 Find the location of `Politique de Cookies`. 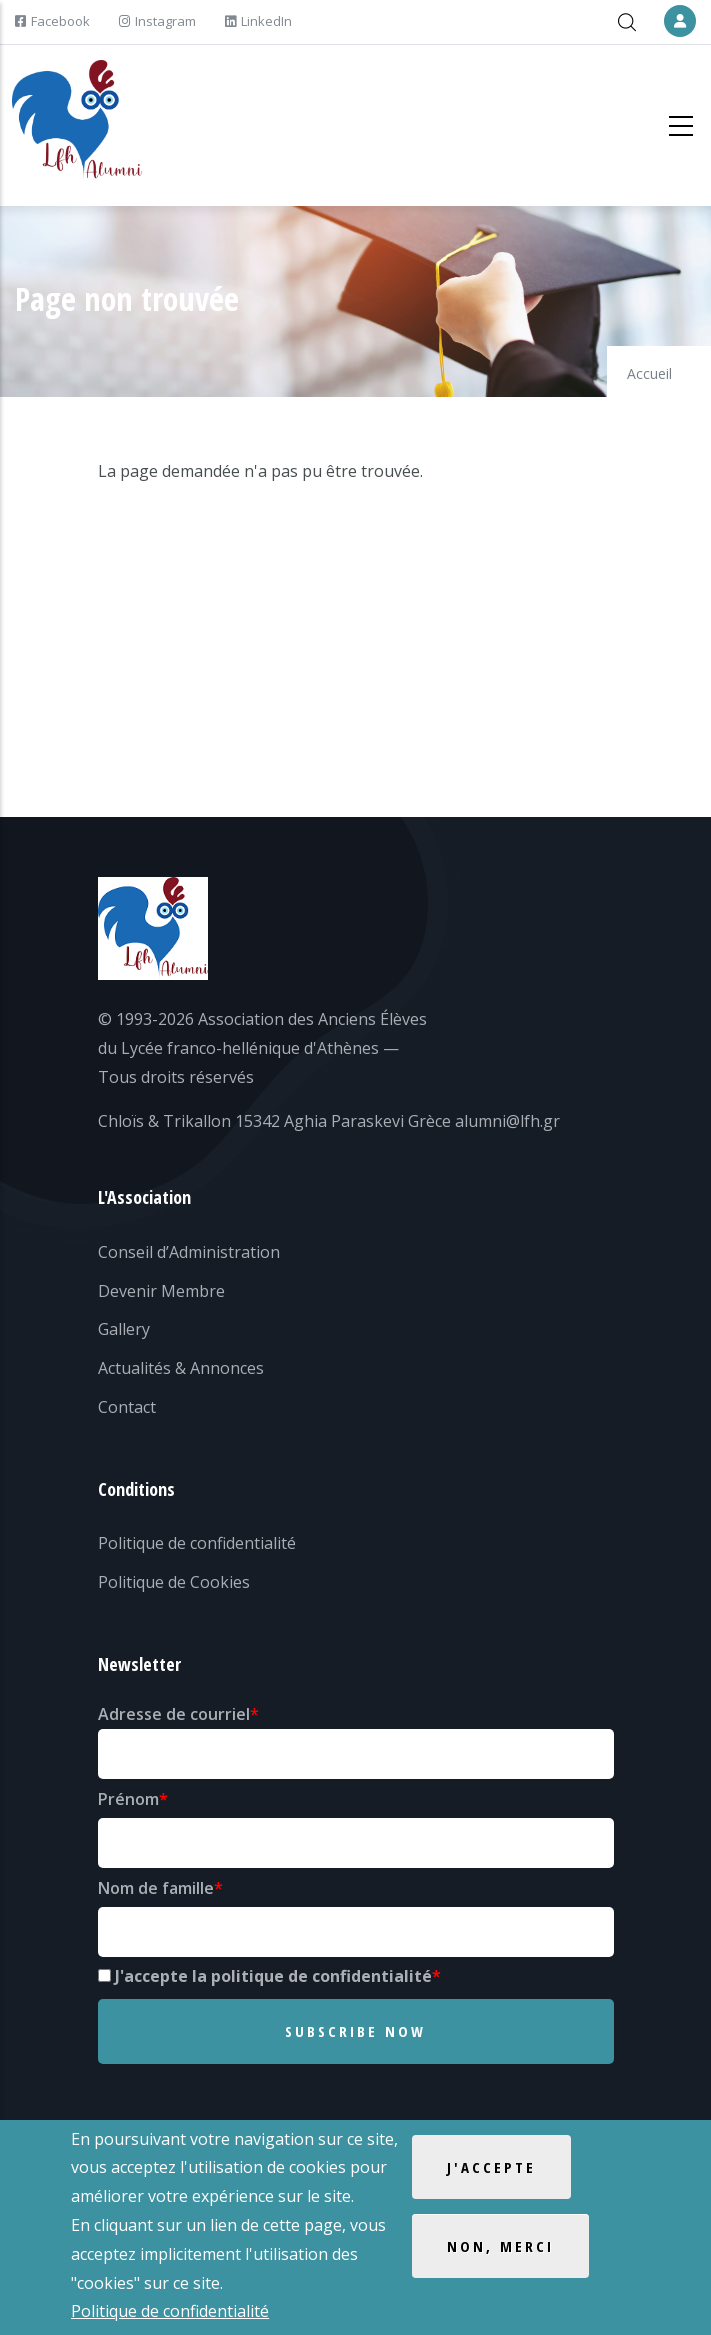

Politique de Cookies is located at coordinates (174, 1582).